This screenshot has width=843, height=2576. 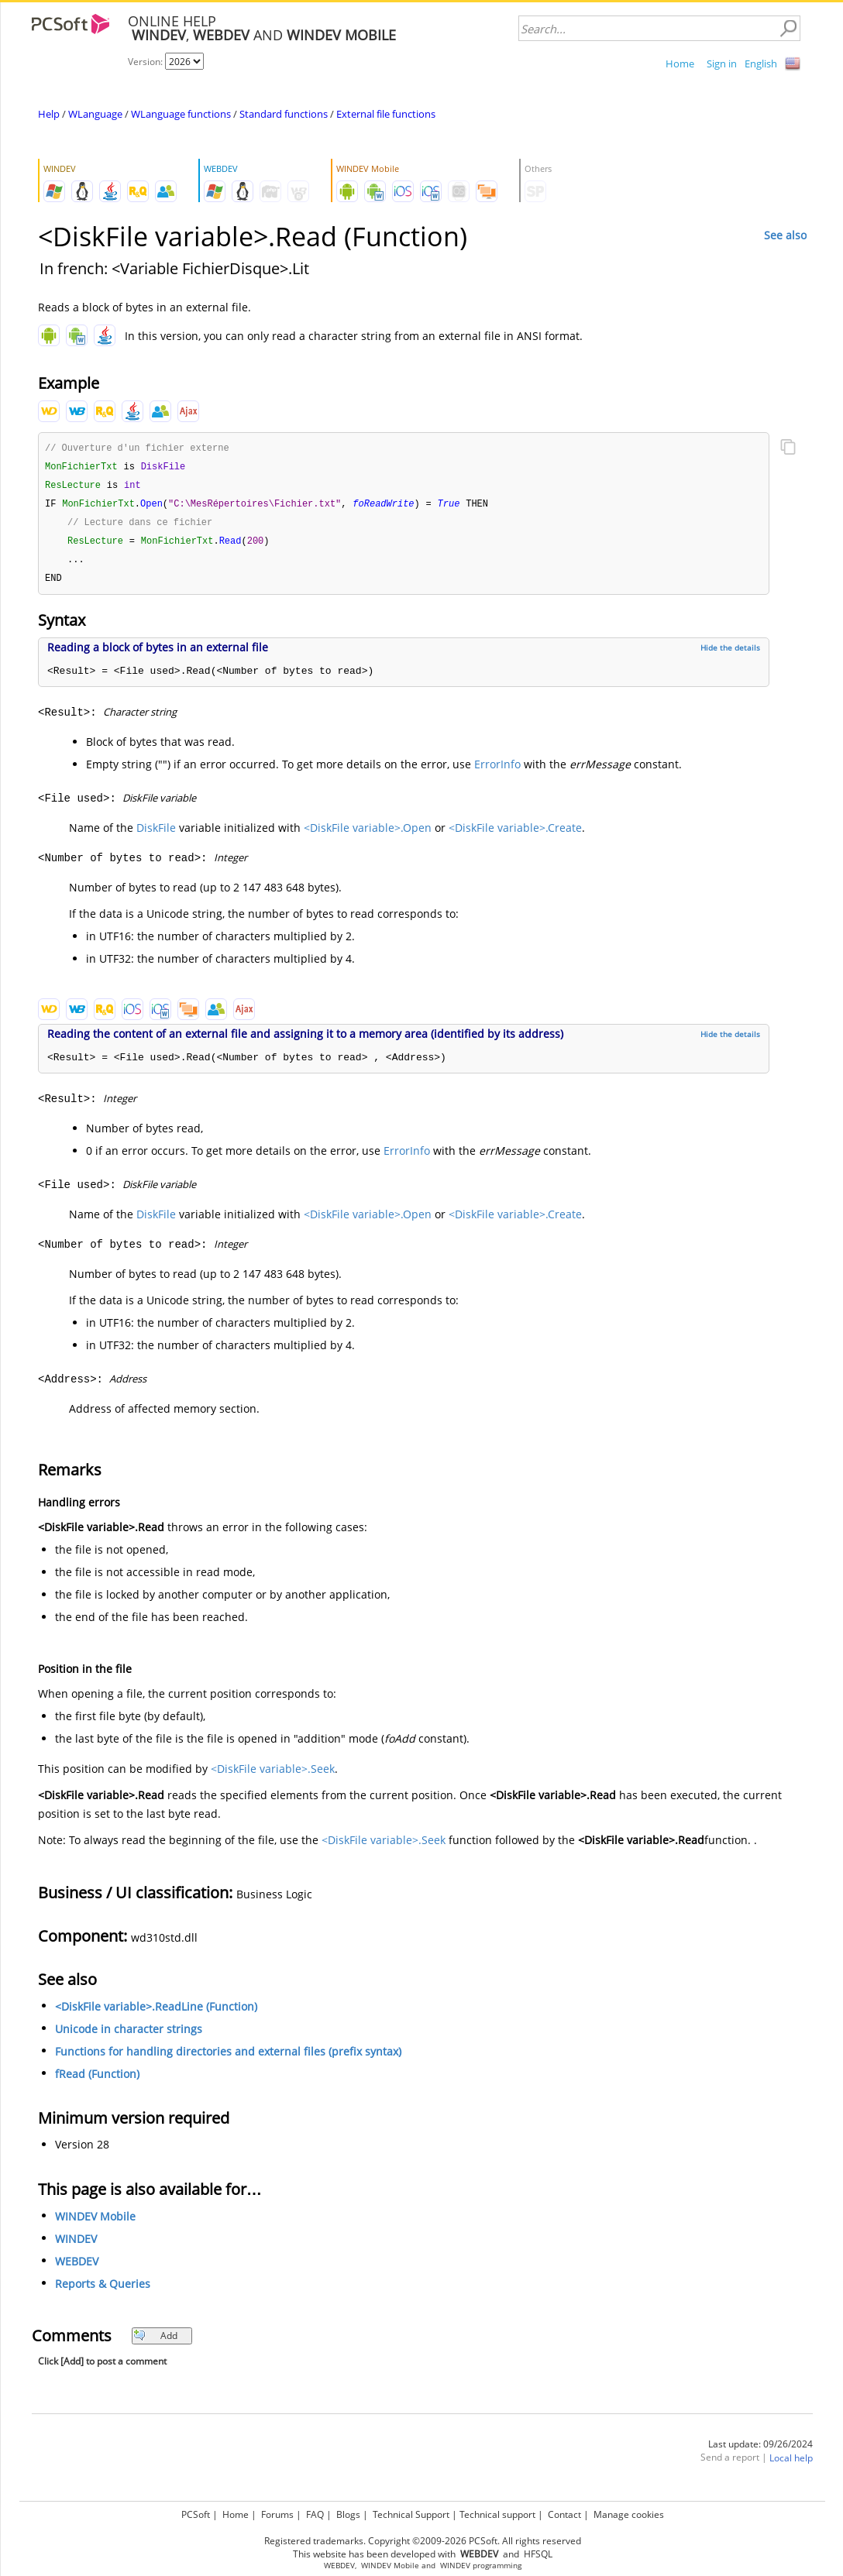 I want to click on Forums, so click(x=277, y=2514).